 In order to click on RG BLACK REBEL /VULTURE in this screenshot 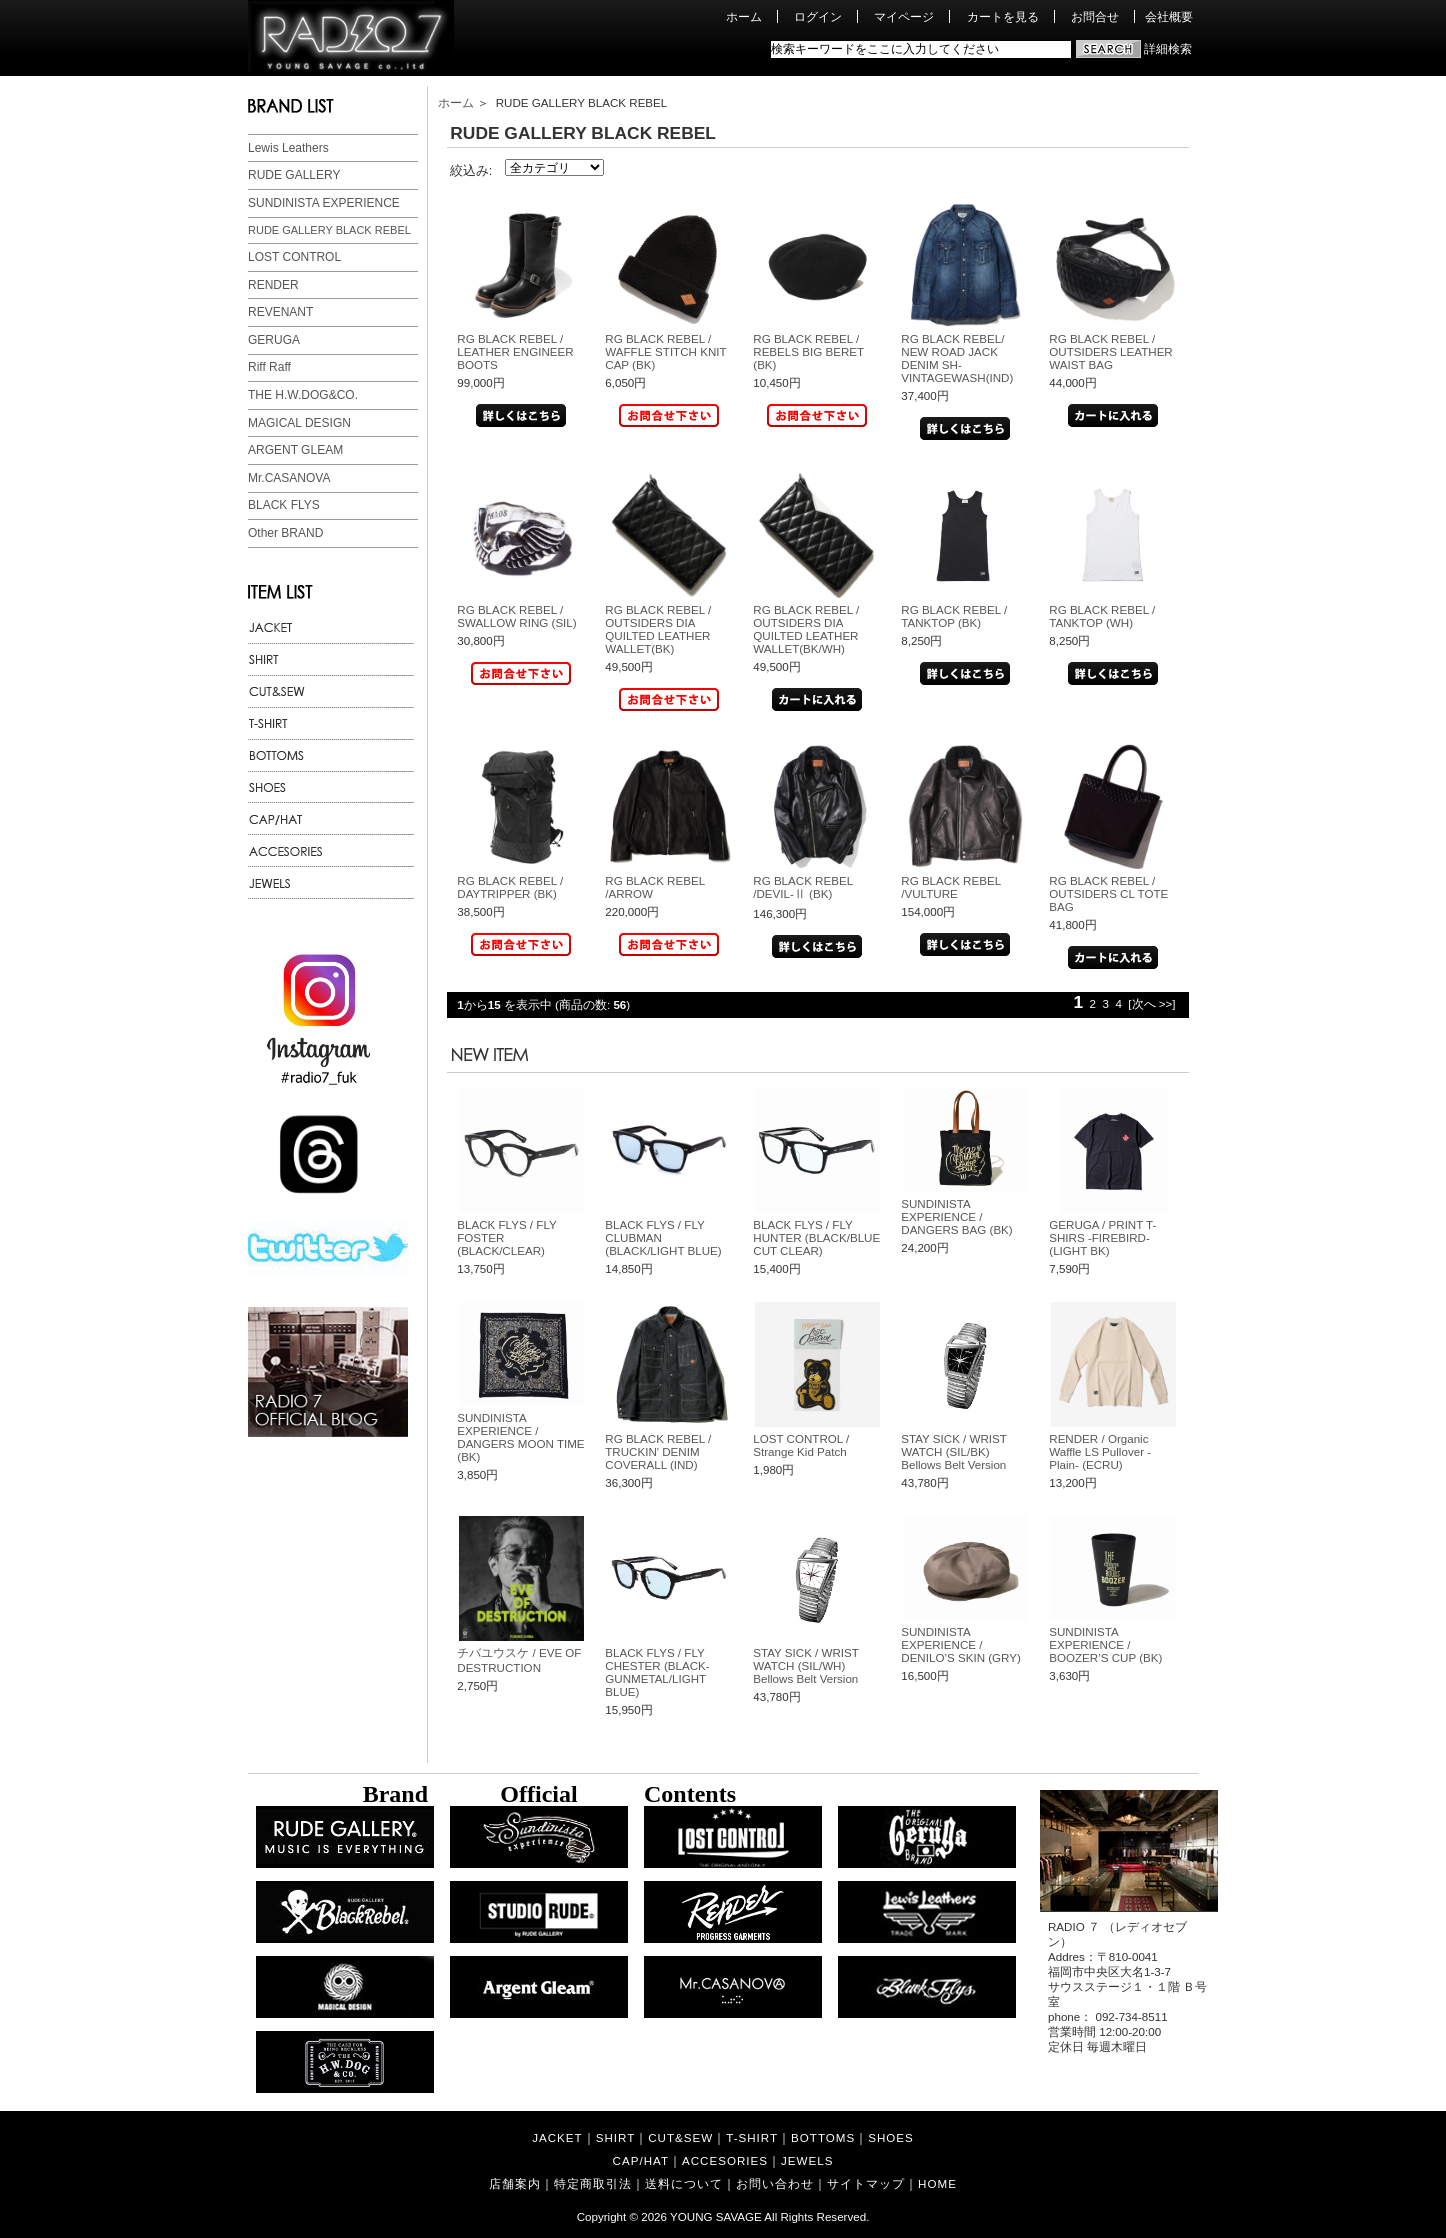, I will do `click(950, 887)`.